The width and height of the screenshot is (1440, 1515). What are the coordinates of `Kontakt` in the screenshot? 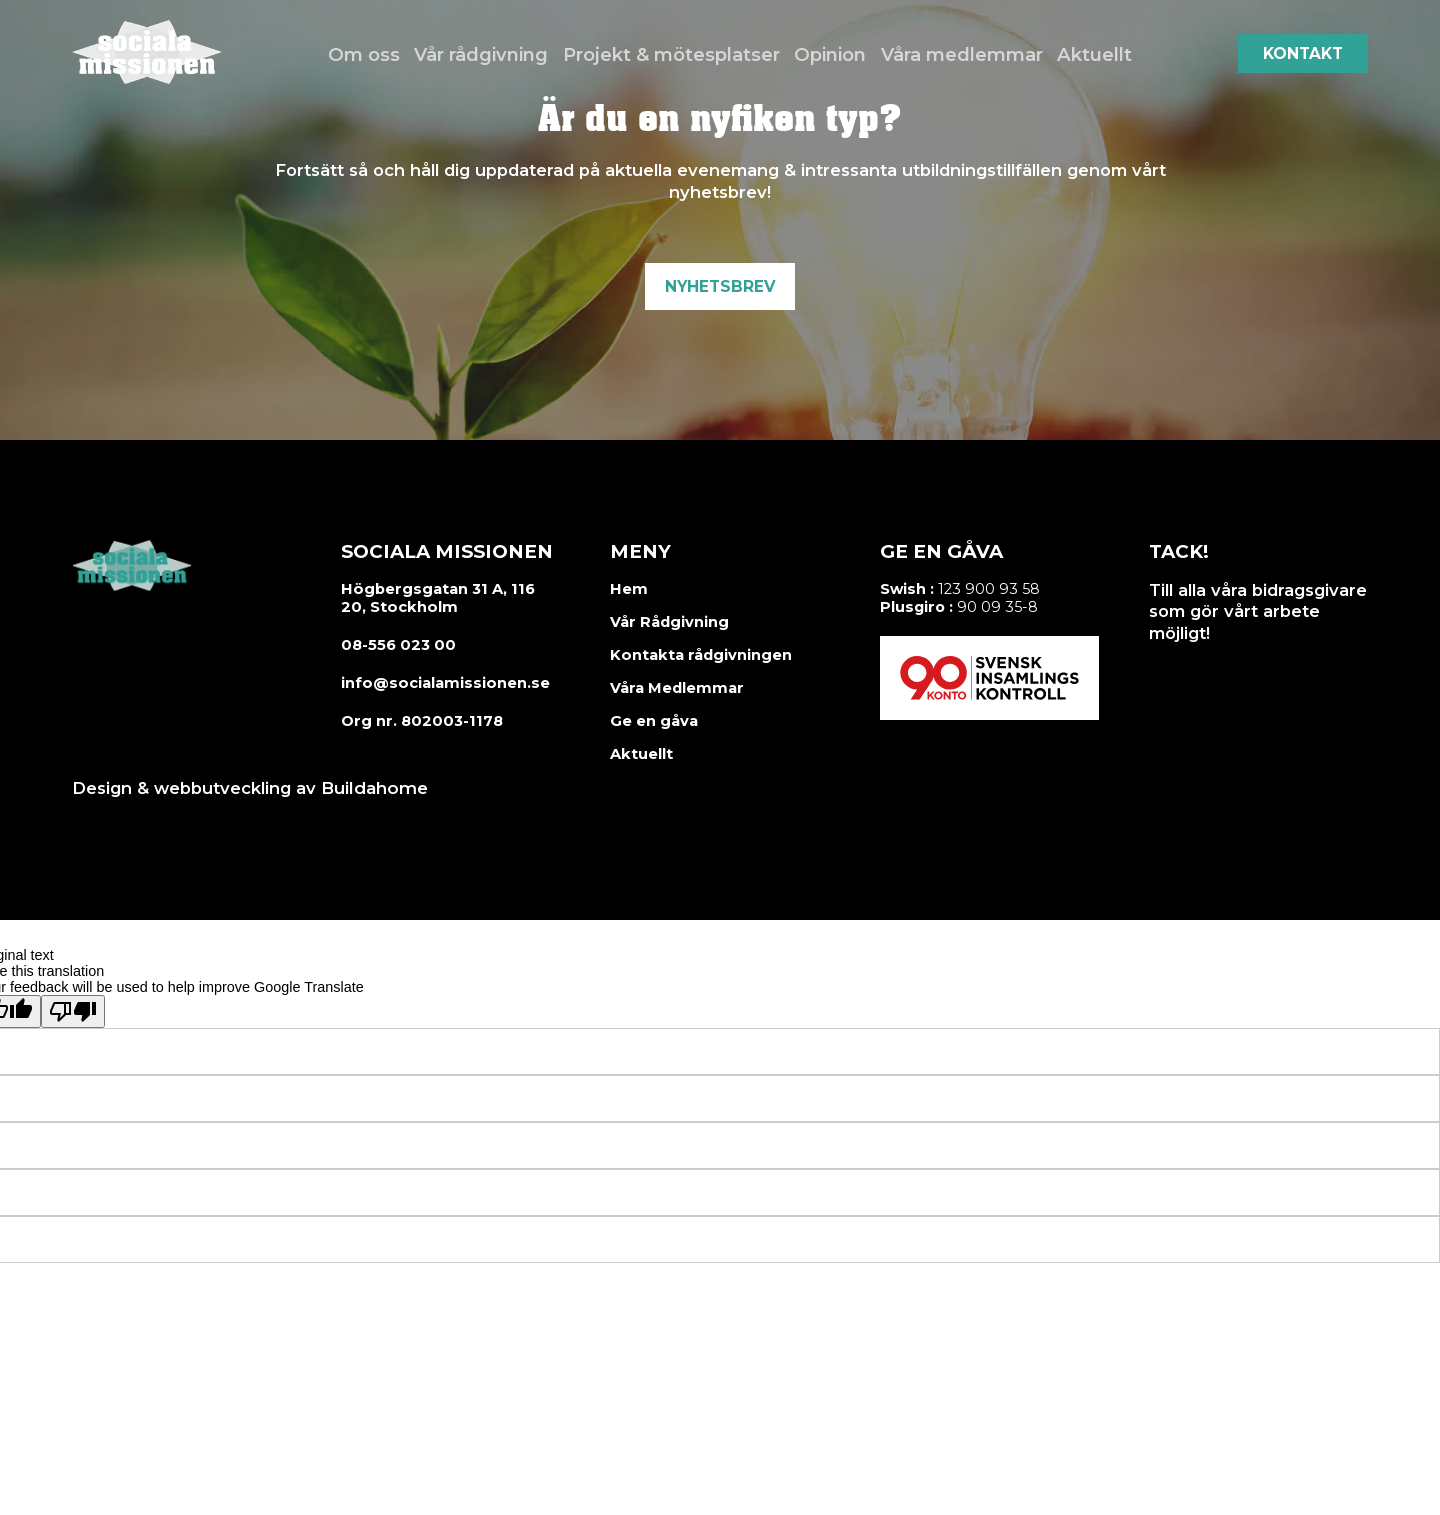 It's located at (1303, 53).